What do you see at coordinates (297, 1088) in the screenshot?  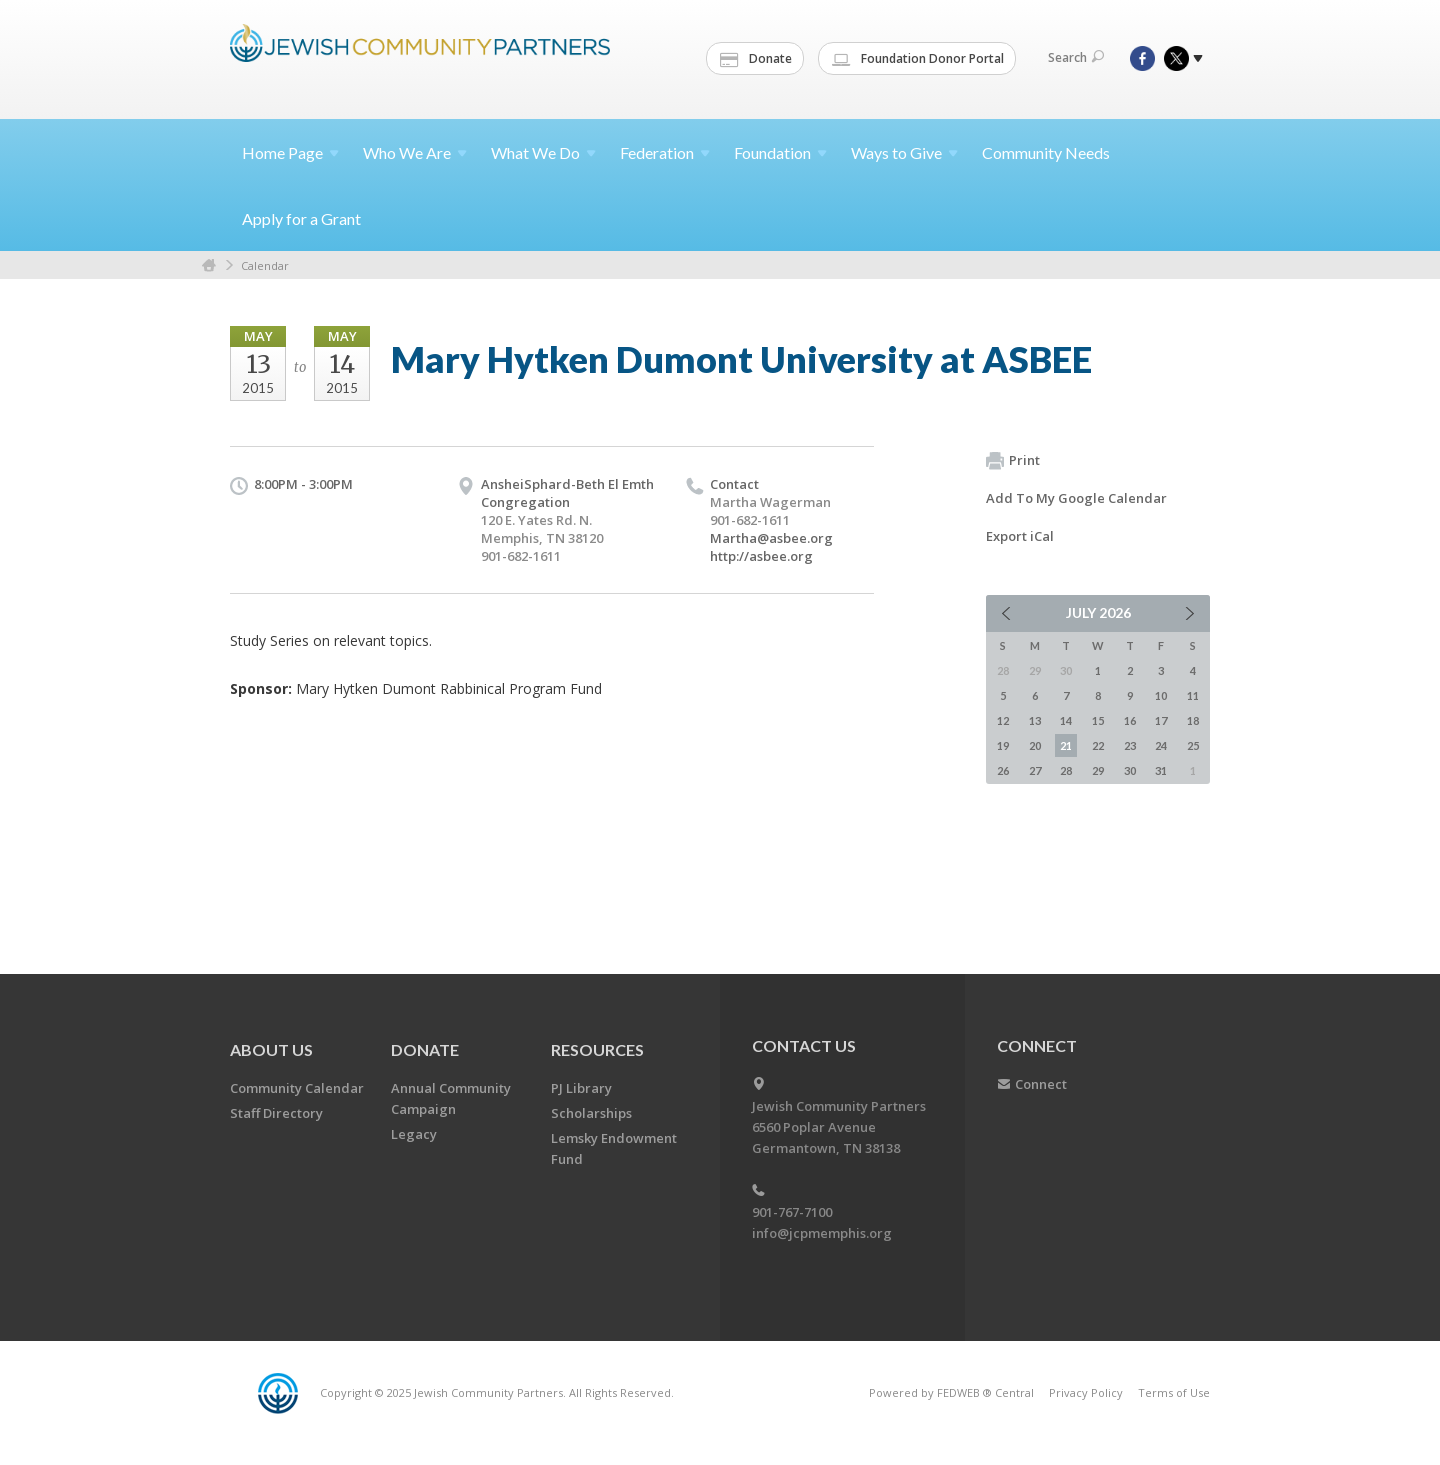 I see `Community Calendar` at bounding box center [297, 1088].